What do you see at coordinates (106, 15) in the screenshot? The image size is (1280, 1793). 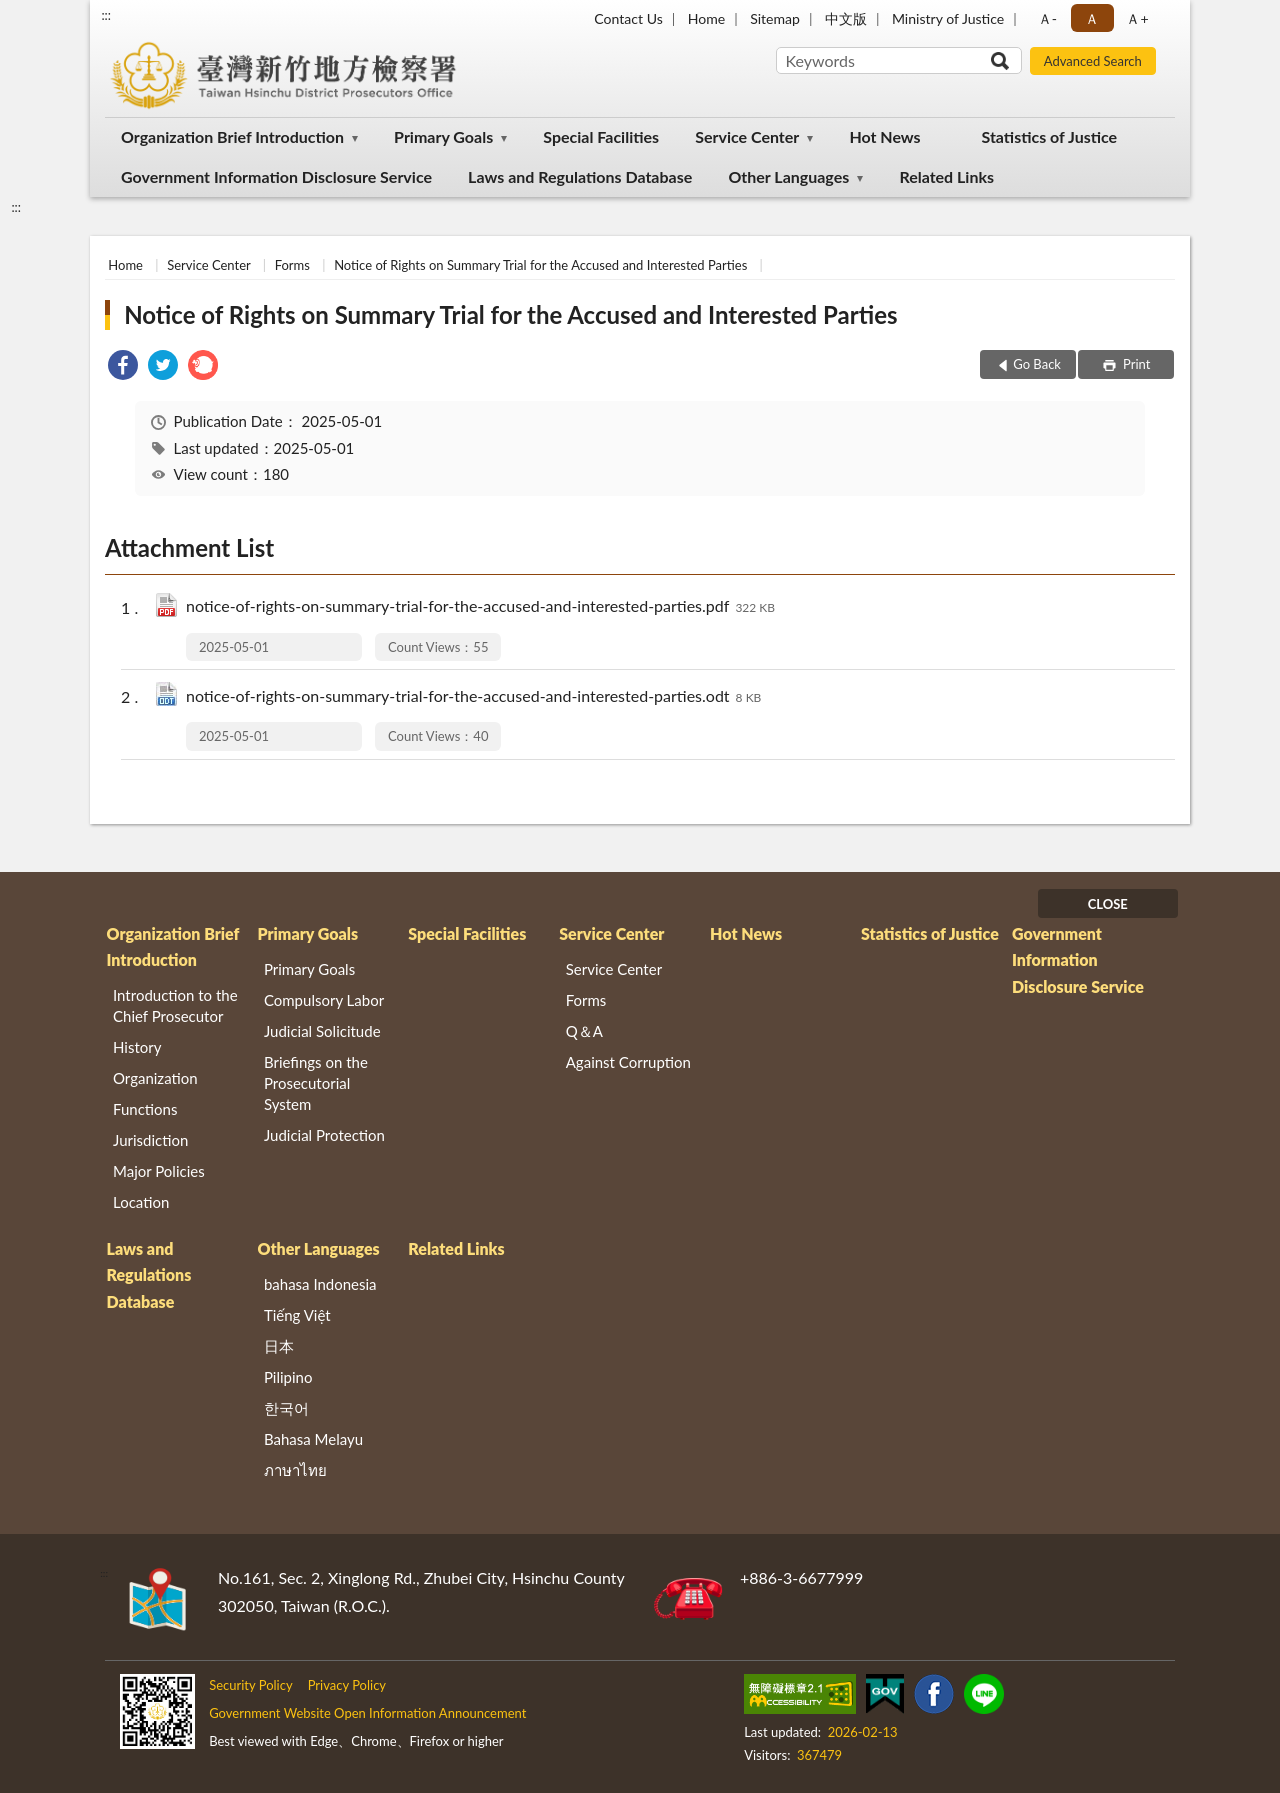 I see `:::` at bounding box center [106, 15].